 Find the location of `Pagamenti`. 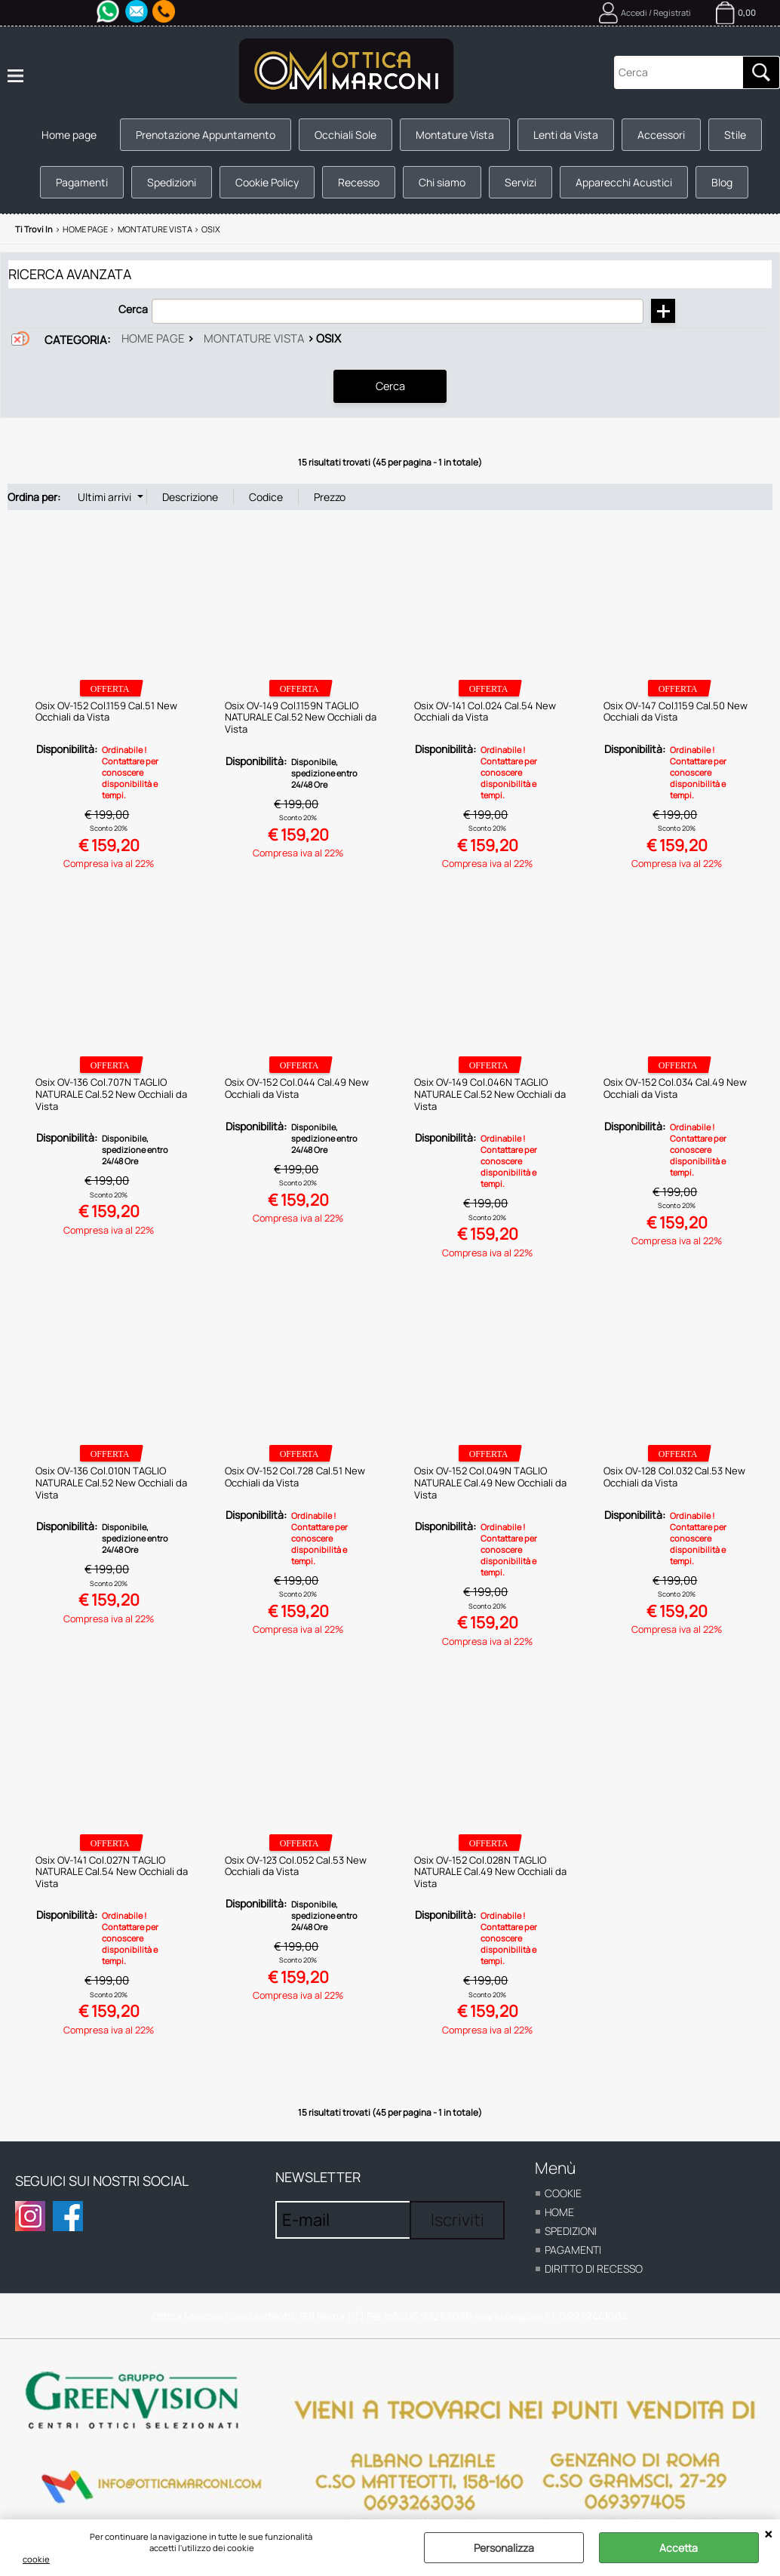

Pagamenti is located at coordinates (82, 182).